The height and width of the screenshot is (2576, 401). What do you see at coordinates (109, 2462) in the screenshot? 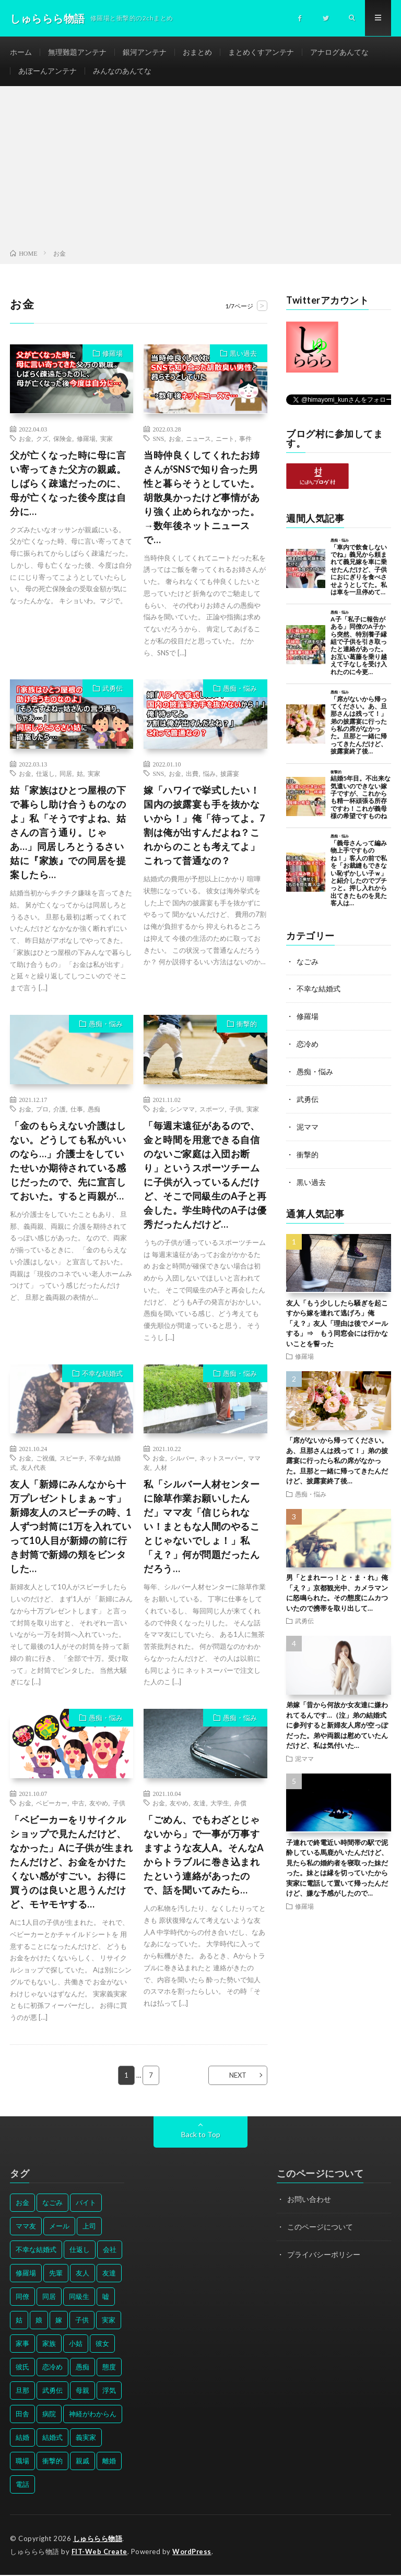
I see `離婚 [離婚 (114個の項目)]` at bounding box center [109, 2462].